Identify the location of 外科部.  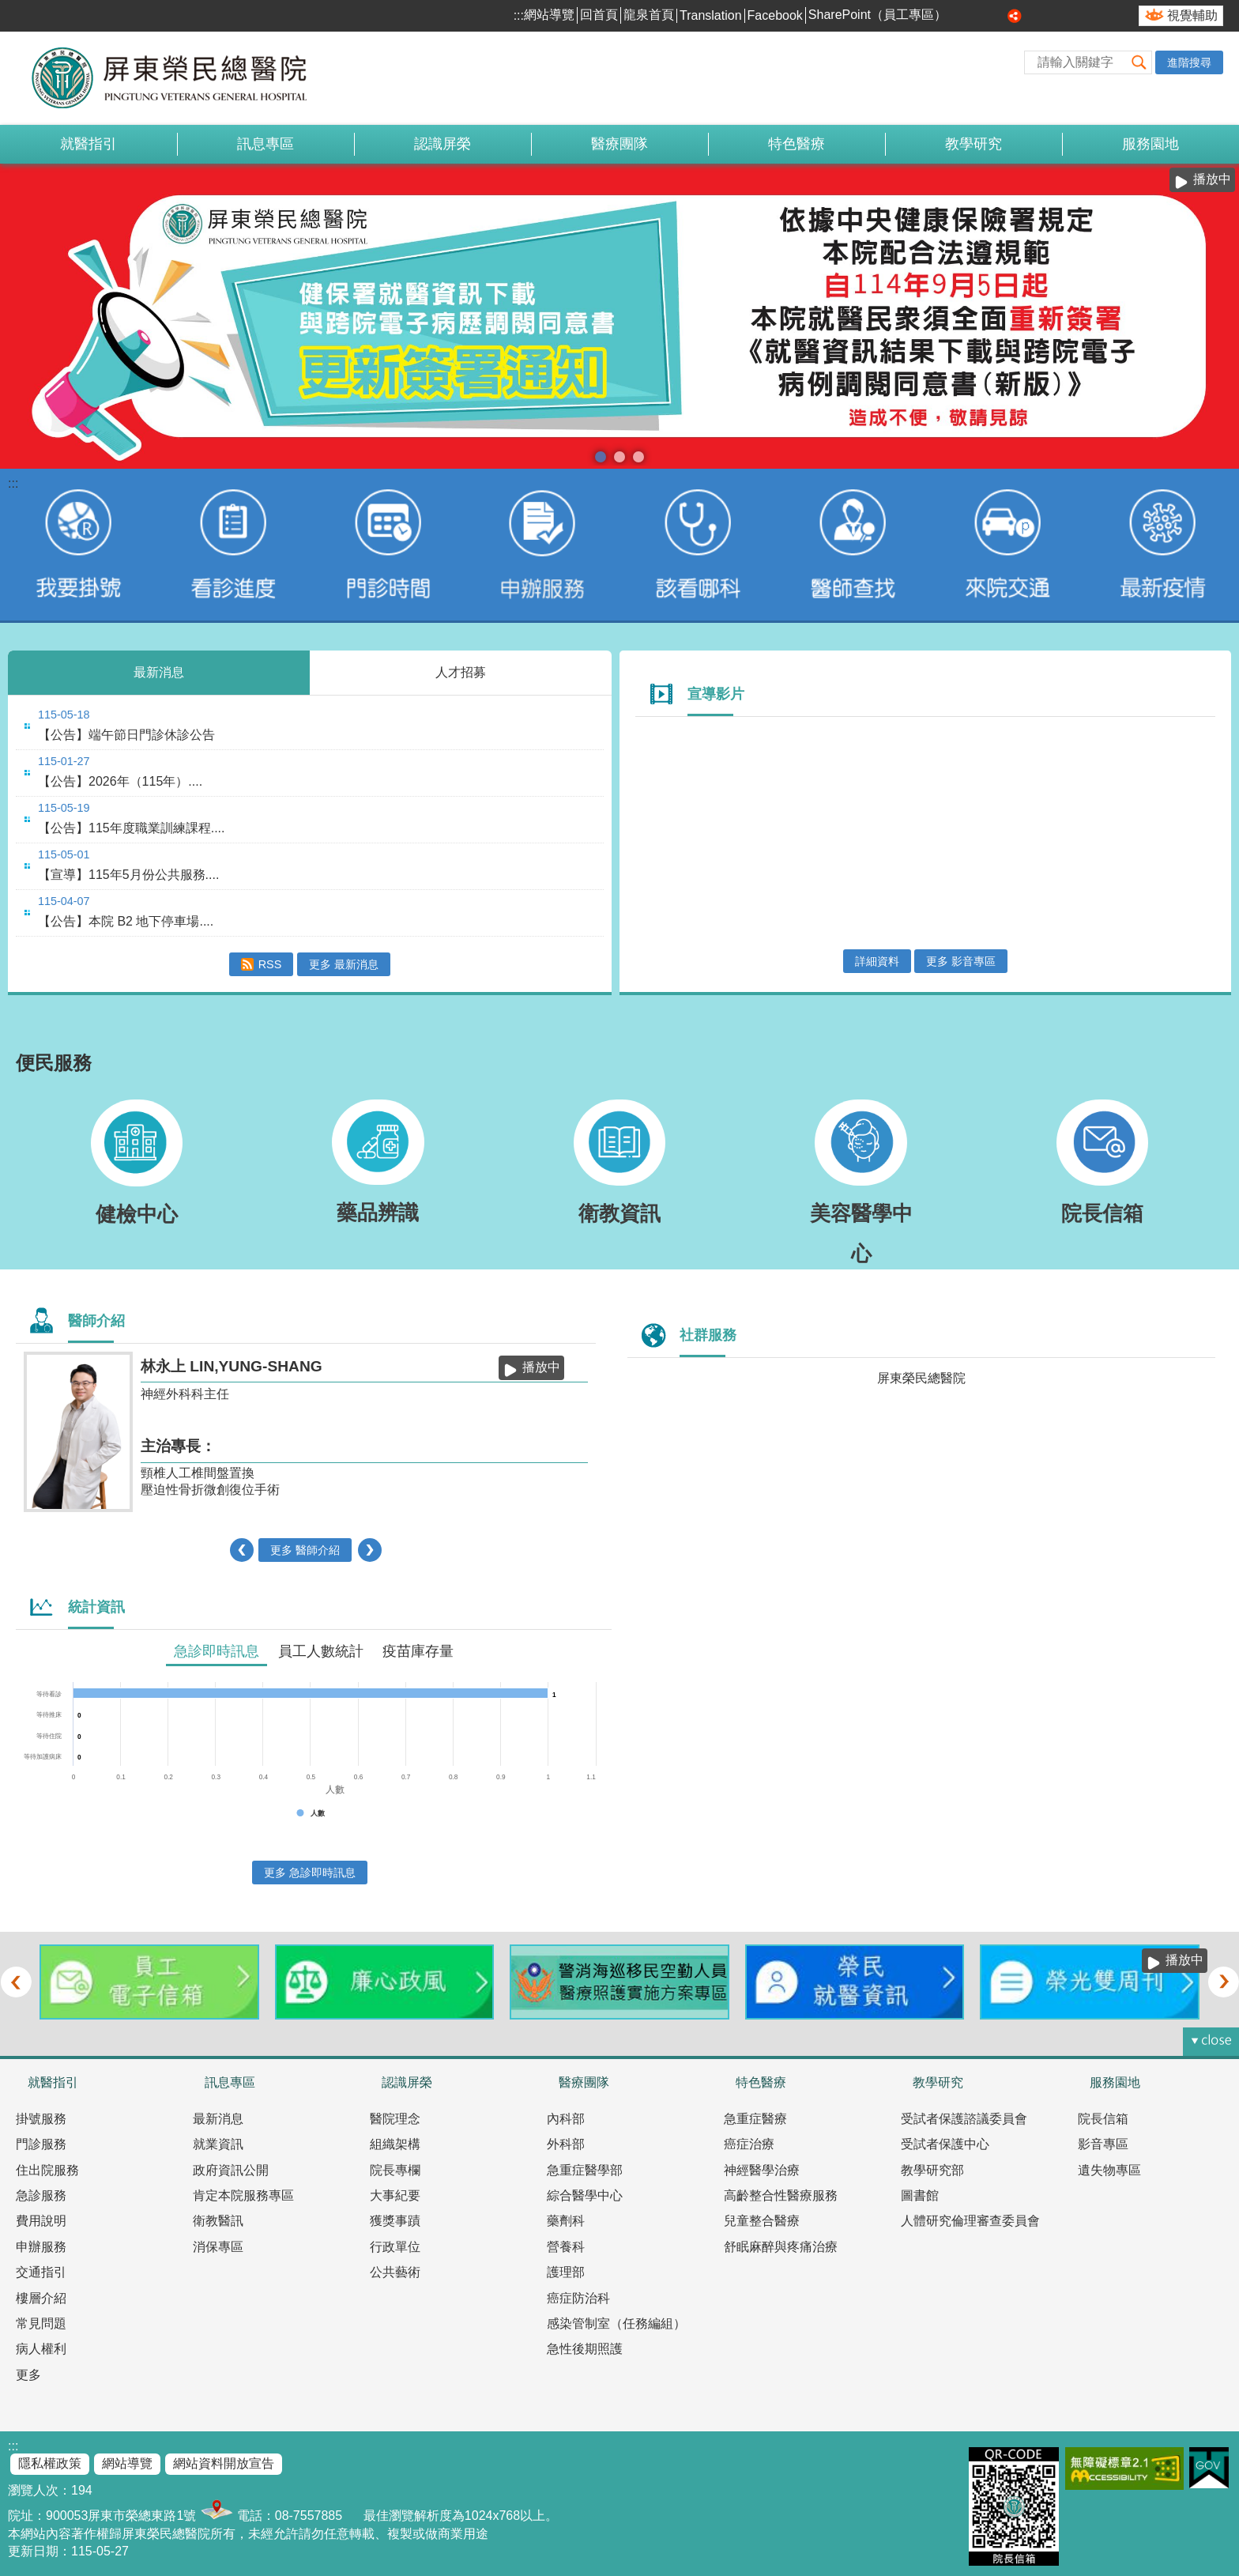
(566, 2144).